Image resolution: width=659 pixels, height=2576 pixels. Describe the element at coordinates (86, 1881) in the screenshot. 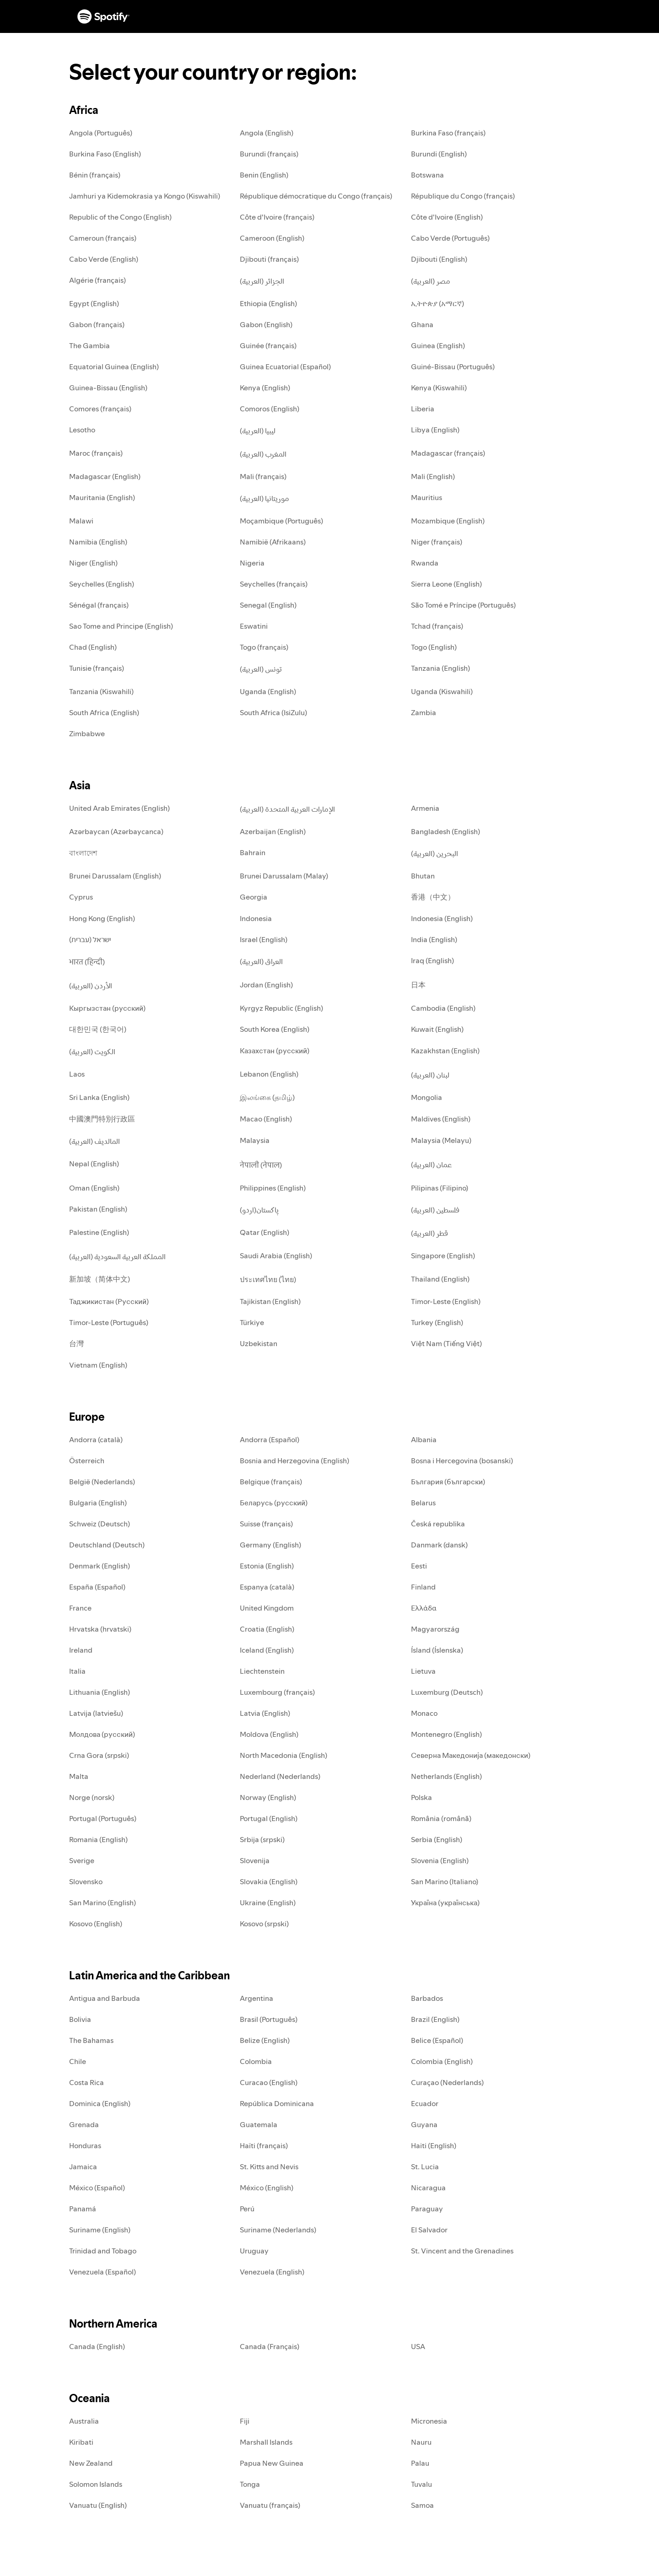

I see `Slovensko` at that location.